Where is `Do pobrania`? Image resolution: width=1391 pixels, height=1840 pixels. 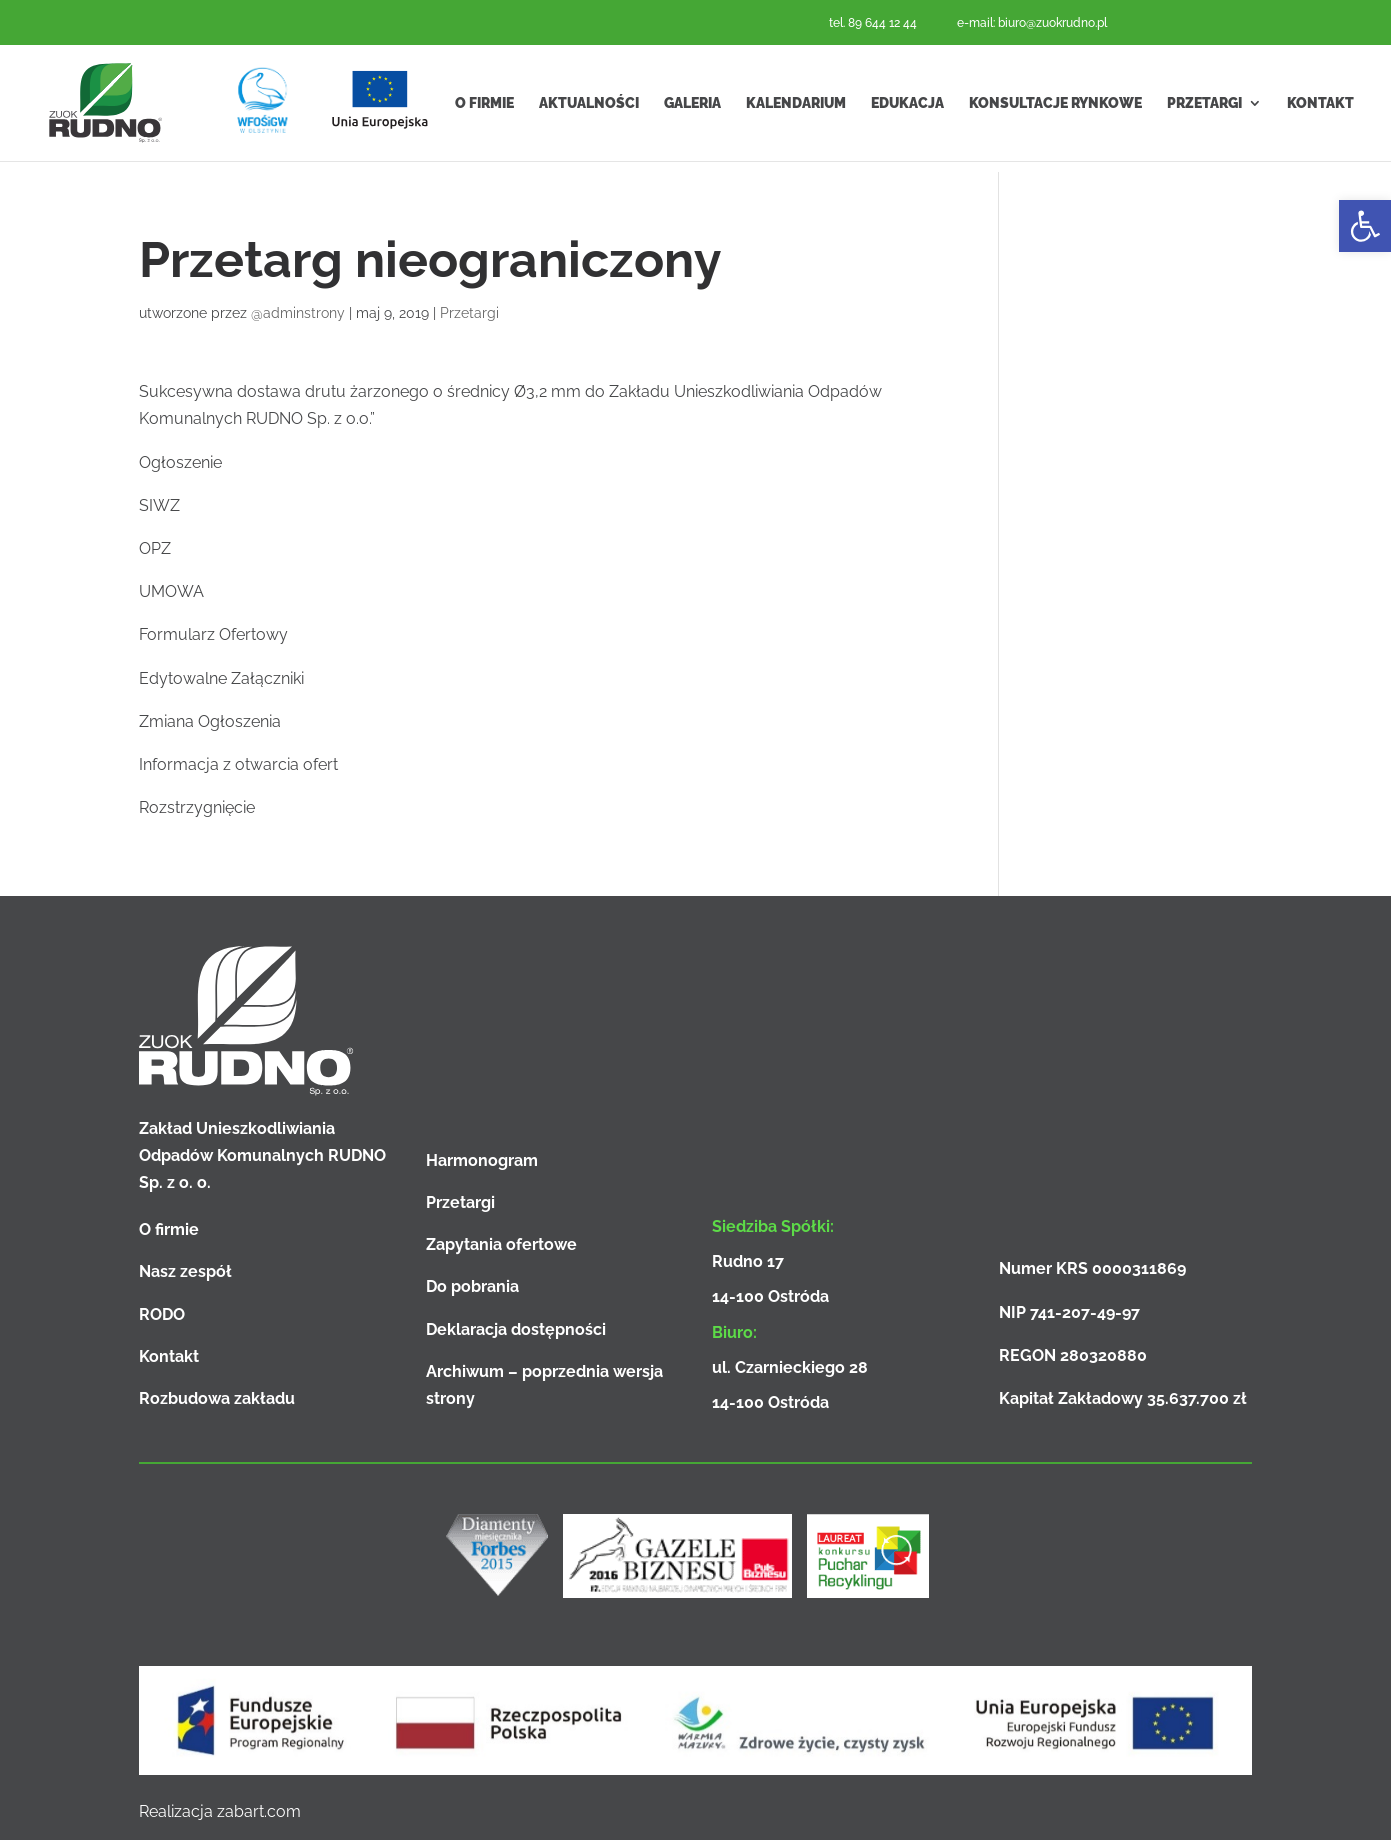 Do pobrania is located at coordinates (472, 1286).